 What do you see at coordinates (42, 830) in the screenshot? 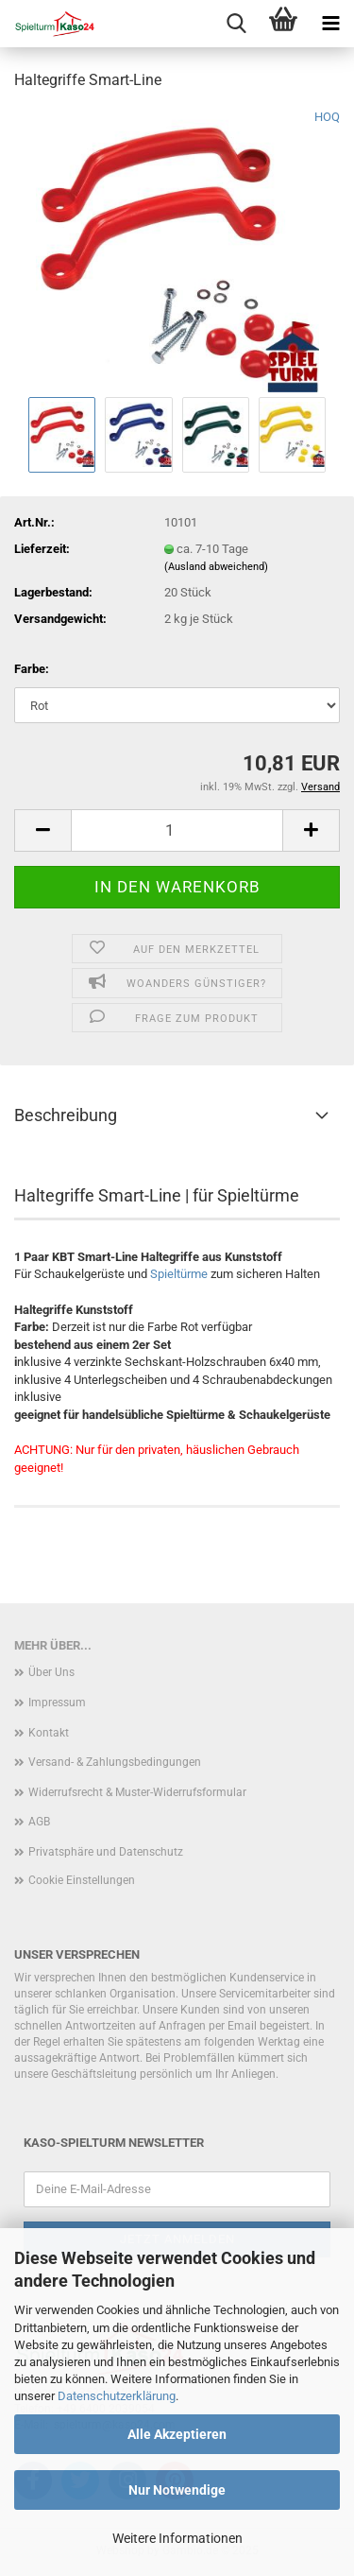
I see `[button]` at bounding box center [42, 830].